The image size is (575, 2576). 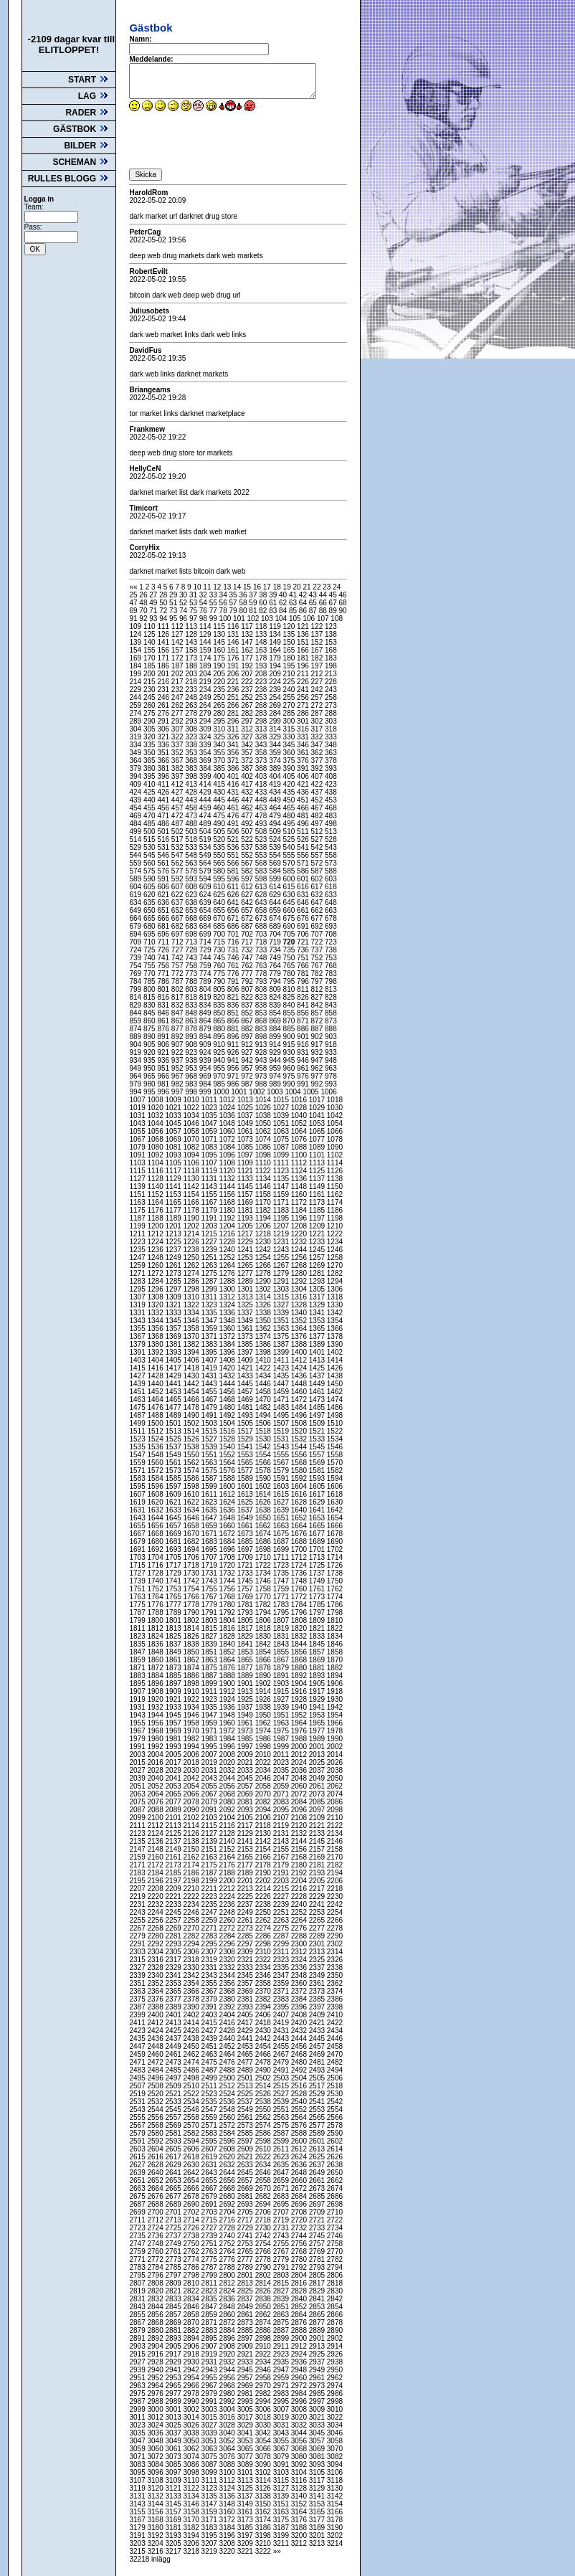 What do you see at coordinates (282, 1873) in the screenshot?
I see `2191` at bounding box center [282, 1873].